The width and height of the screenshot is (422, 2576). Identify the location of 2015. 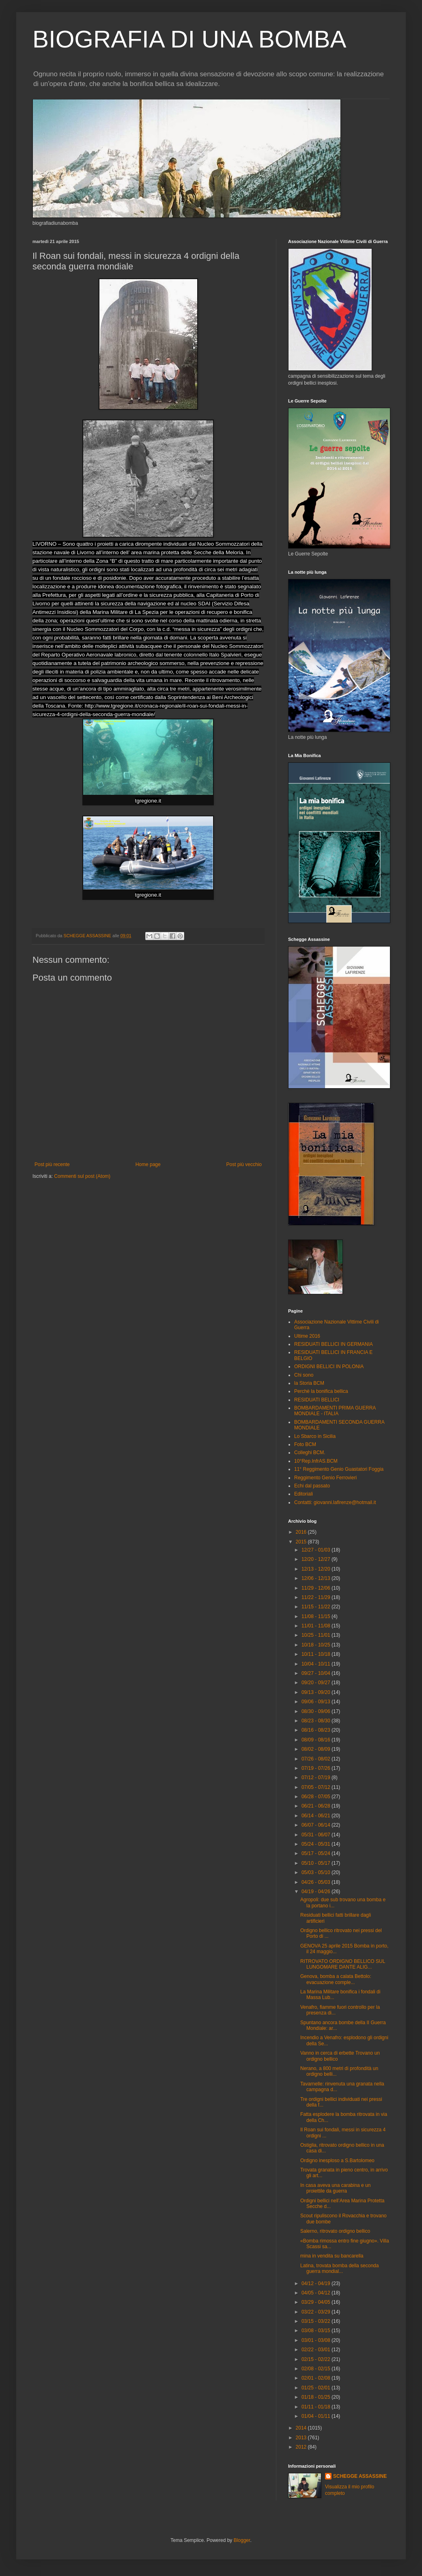
(302, 1542).